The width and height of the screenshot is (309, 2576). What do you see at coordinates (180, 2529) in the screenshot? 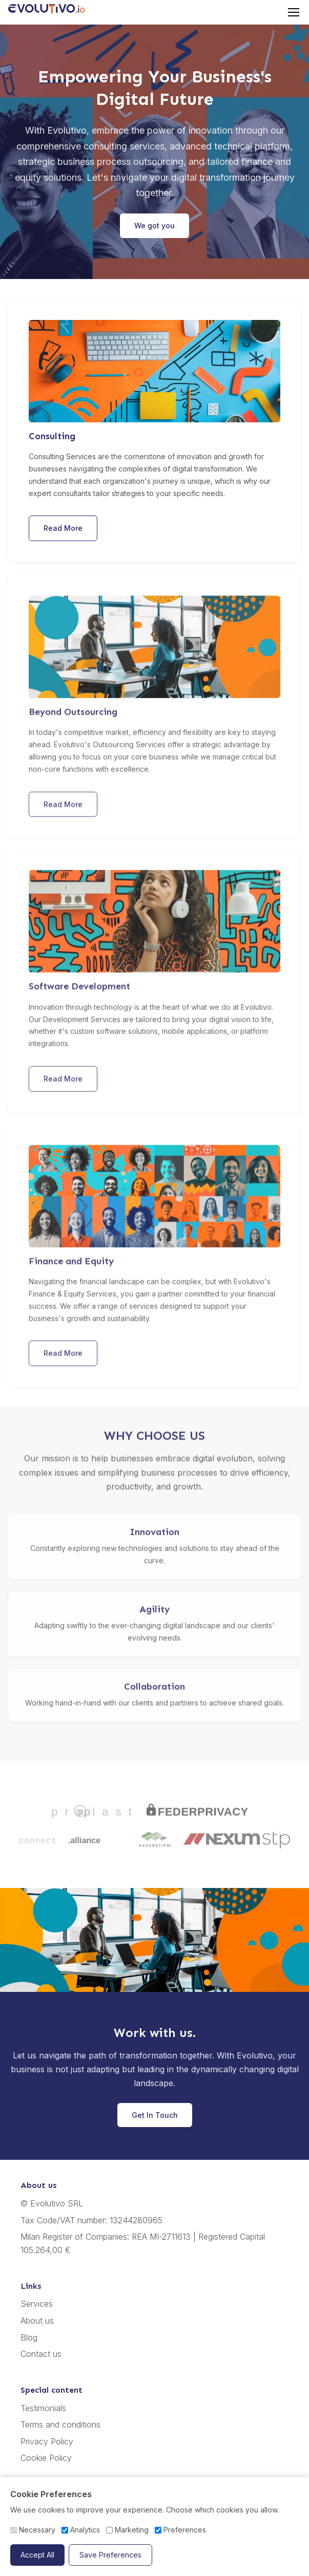
I see `Preferences` at bounding box center [180, 2529].